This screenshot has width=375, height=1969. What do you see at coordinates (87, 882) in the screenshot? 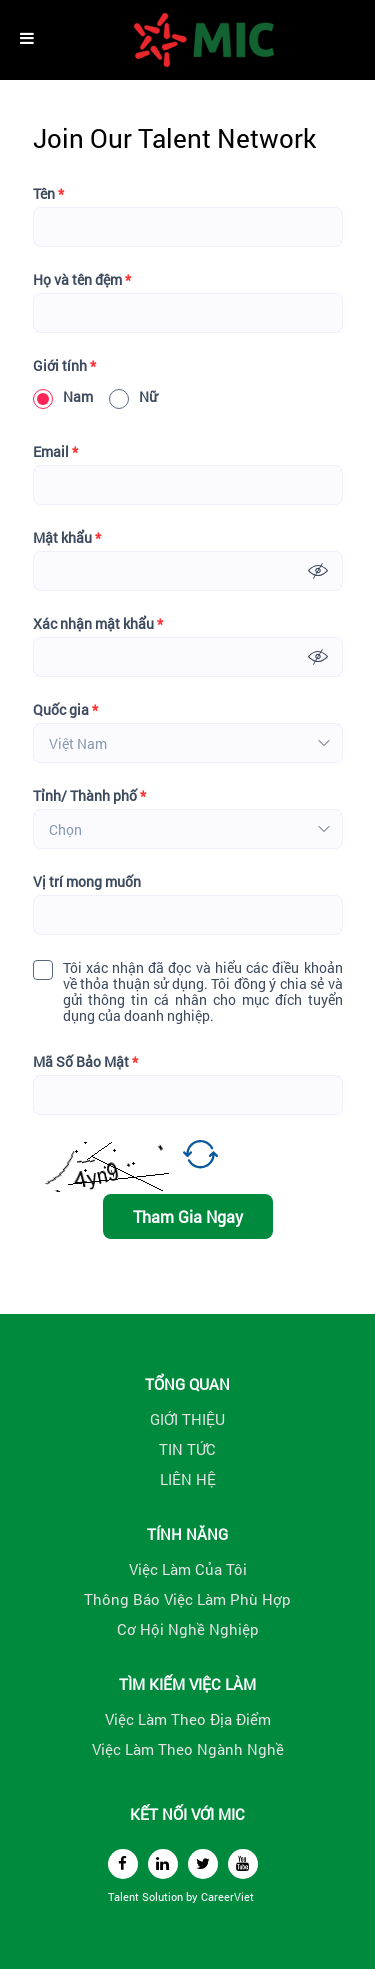
I see `Vị trí mong muốn` at bounding box center [87, 882].